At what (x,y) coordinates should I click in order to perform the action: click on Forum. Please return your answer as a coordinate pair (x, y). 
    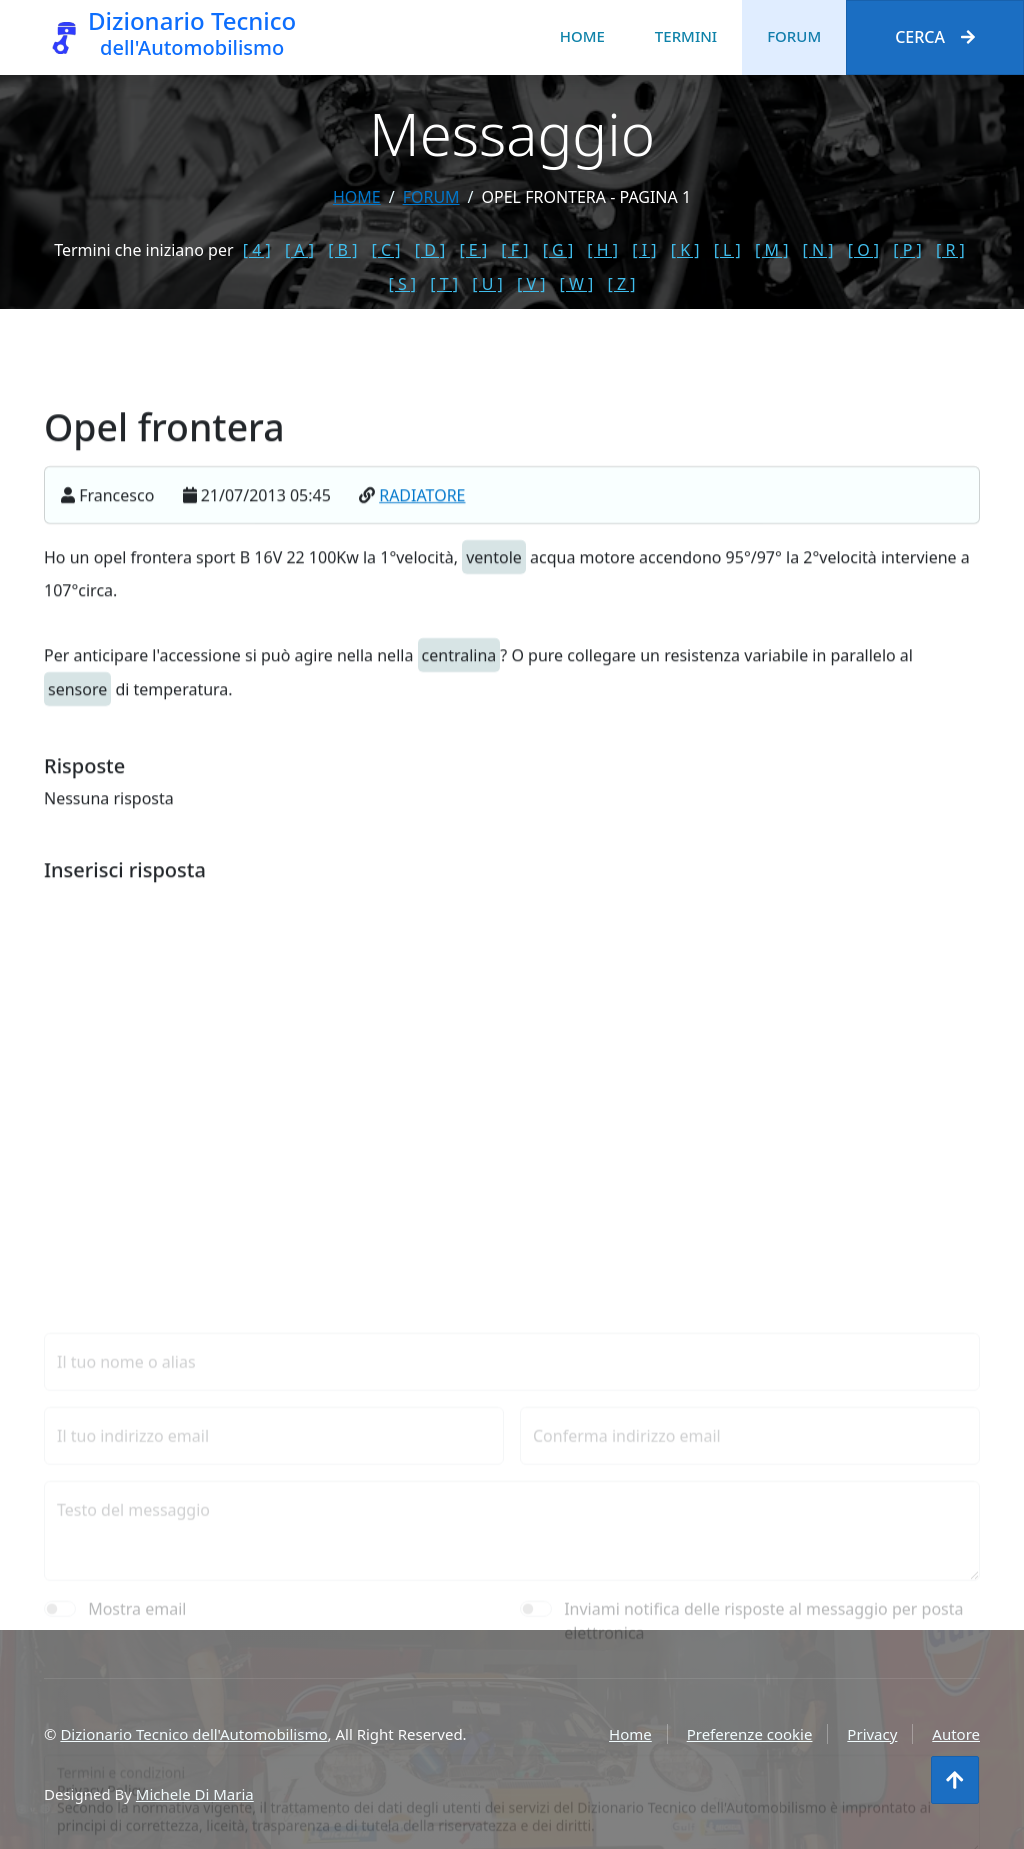
    Looking at the image, I should click on (794, 36).